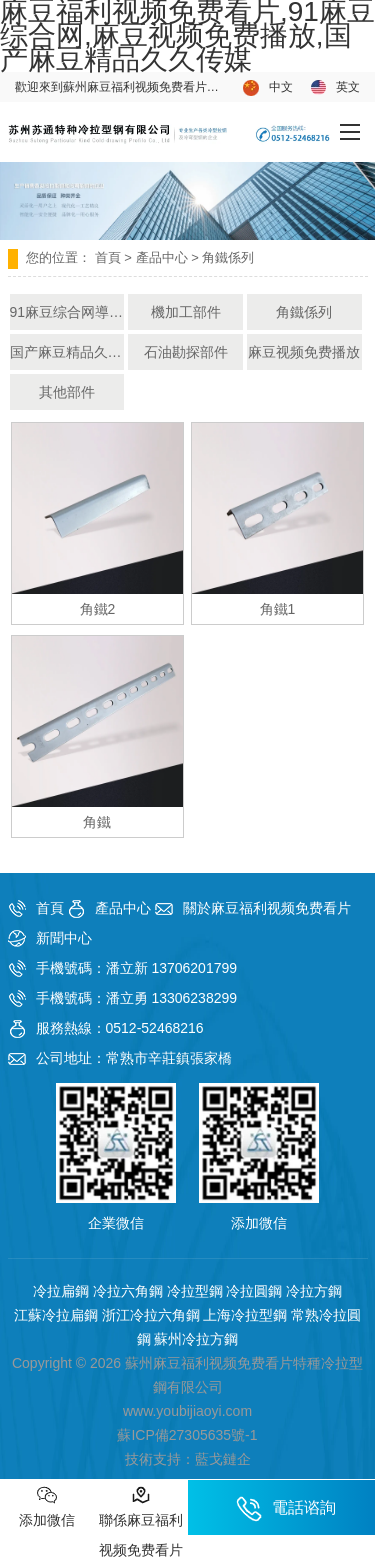 This screenshot has height=1565, width=375. Describe the element at coordinates (67, 312) in the screenshot. I see `91麻豆综合网導軌部件` at that location.